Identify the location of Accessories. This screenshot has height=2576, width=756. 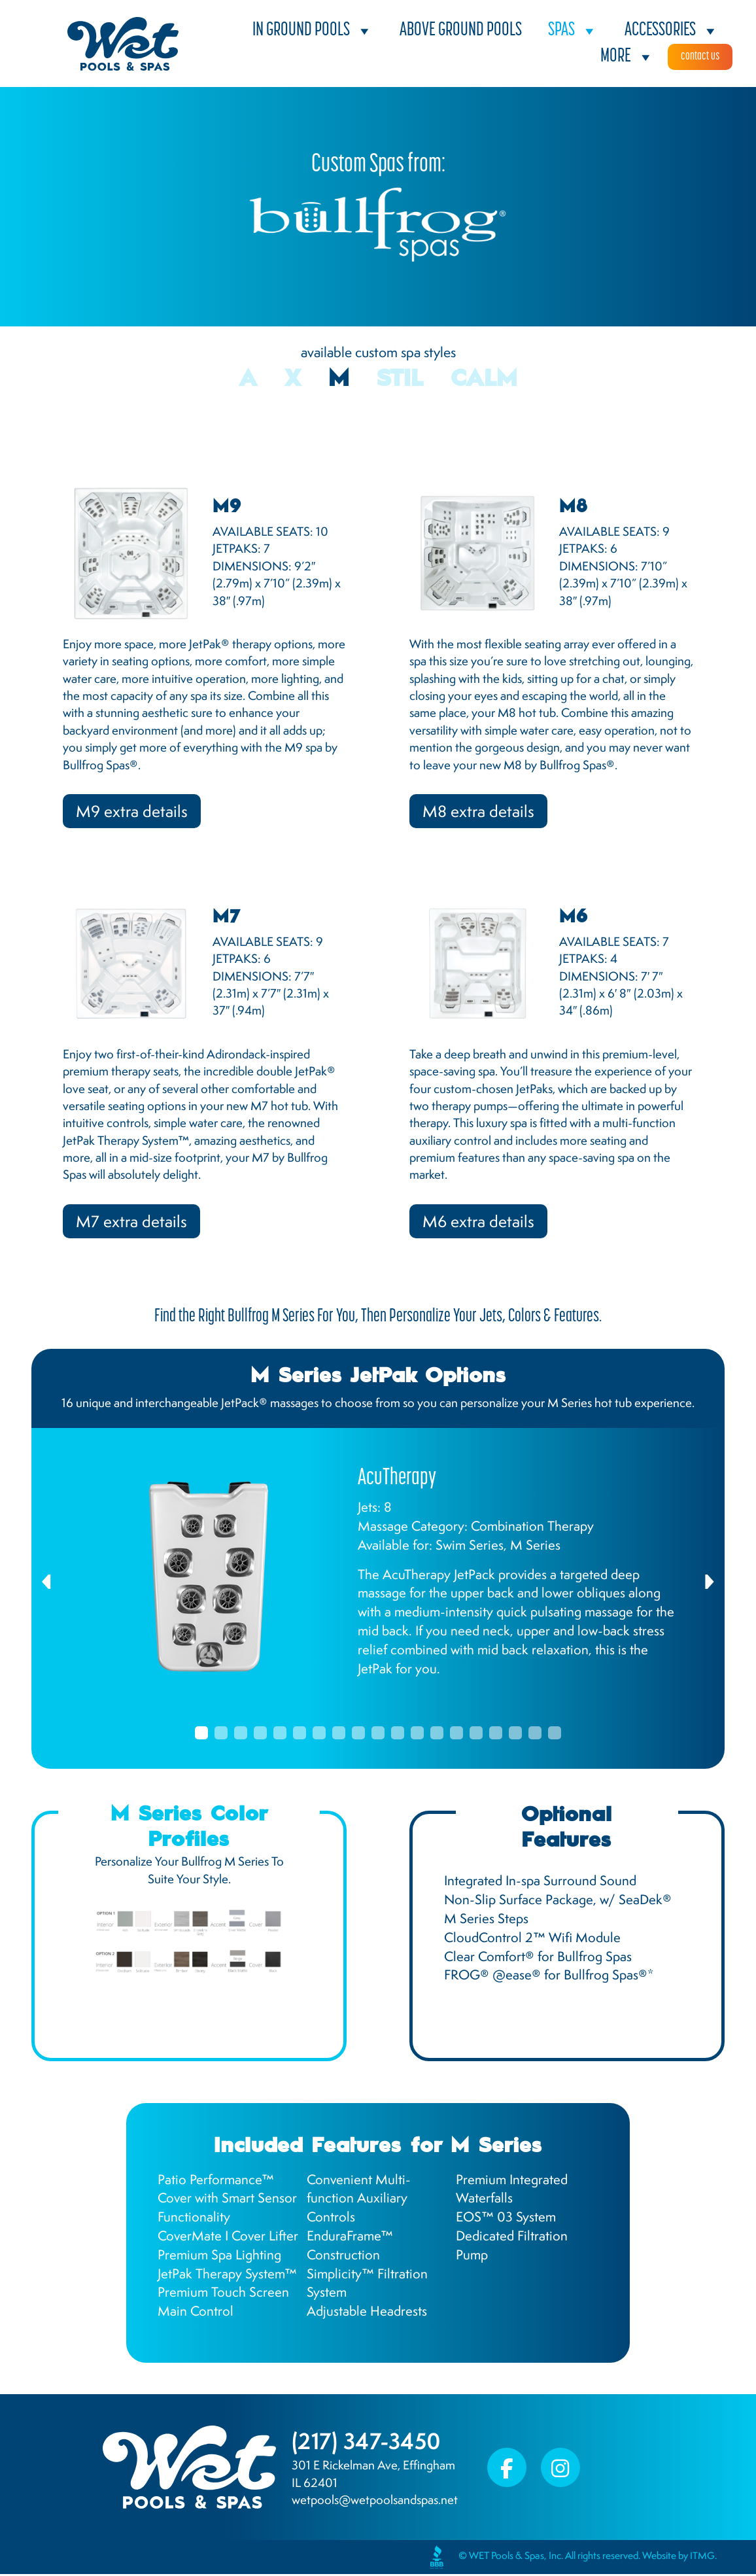
(672, 31).